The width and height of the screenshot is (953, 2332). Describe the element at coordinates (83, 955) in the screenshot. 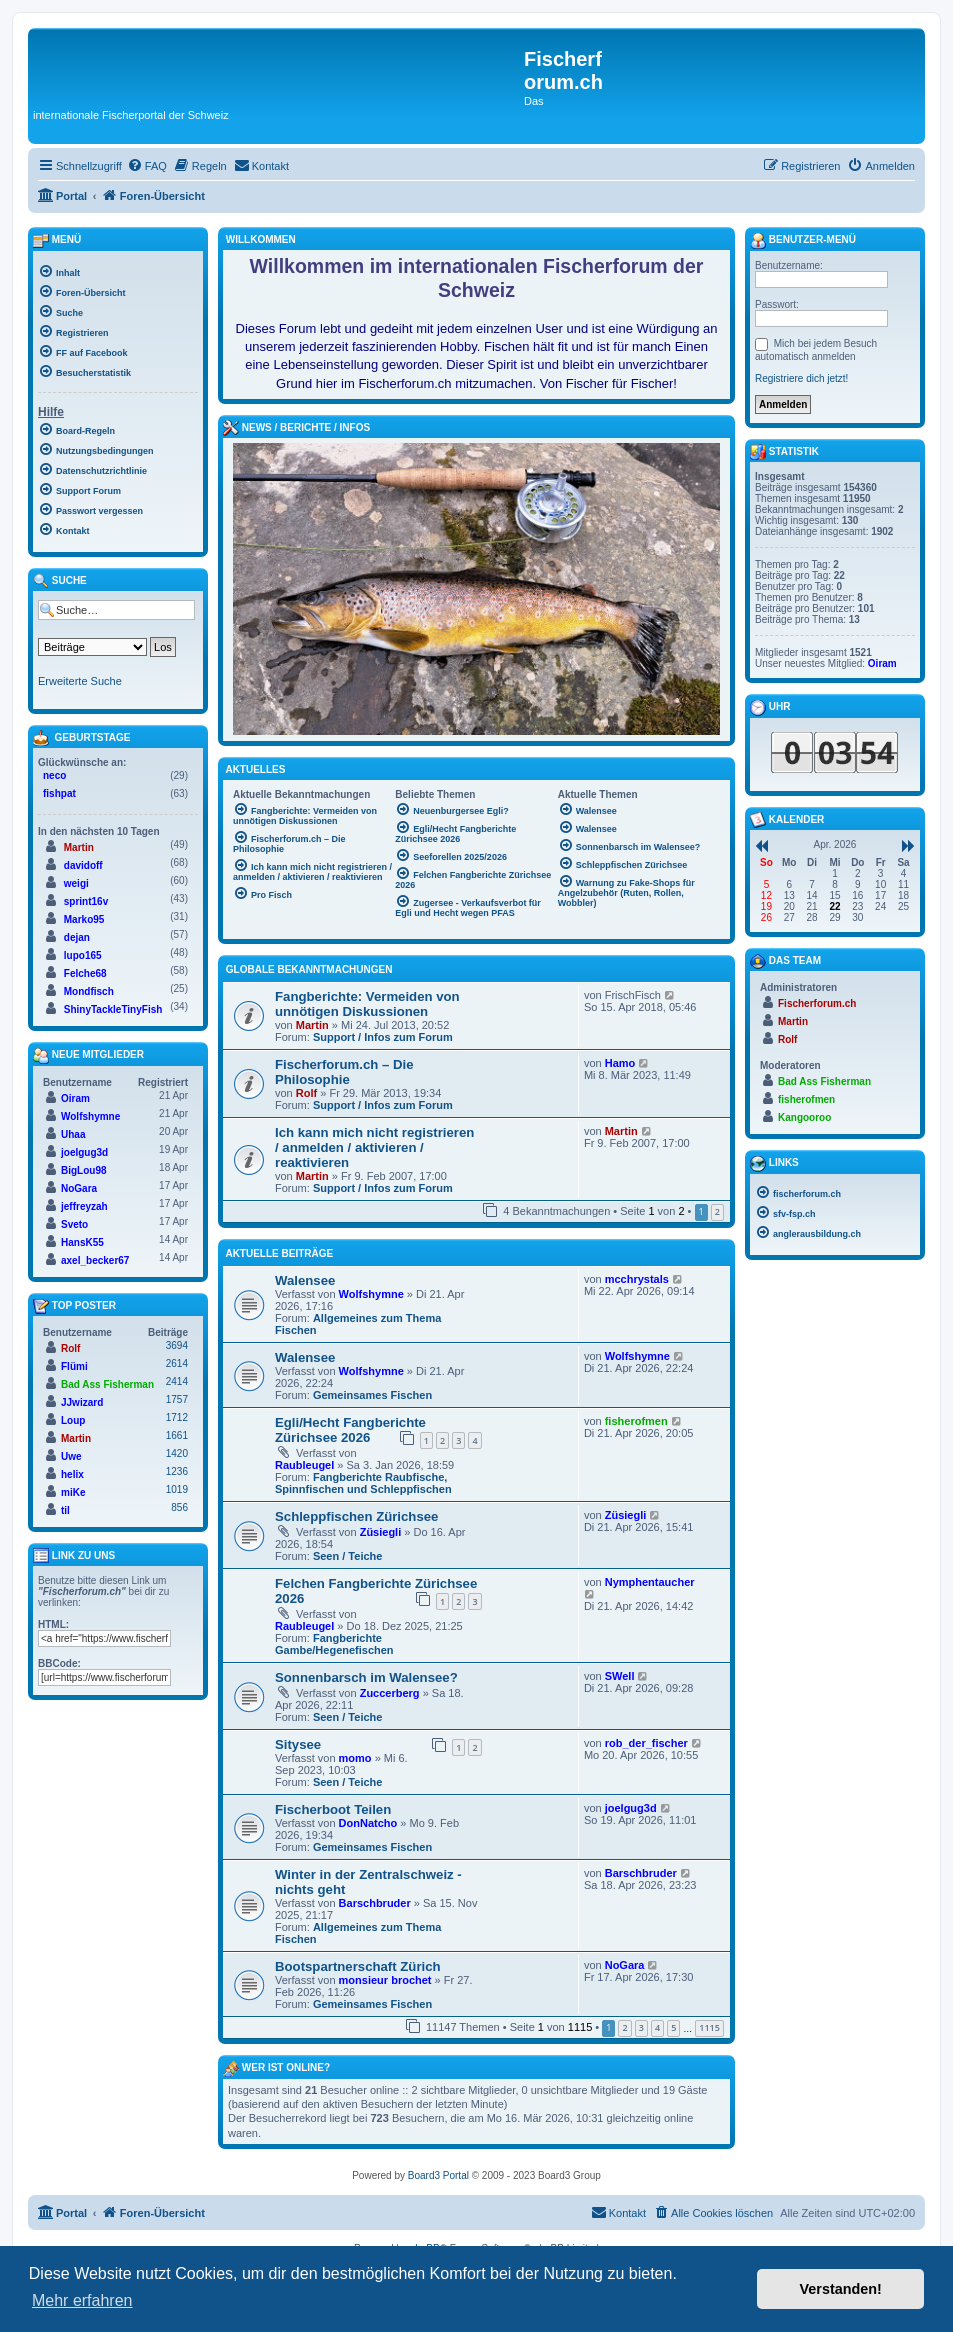

I see `lupo165` at that location.